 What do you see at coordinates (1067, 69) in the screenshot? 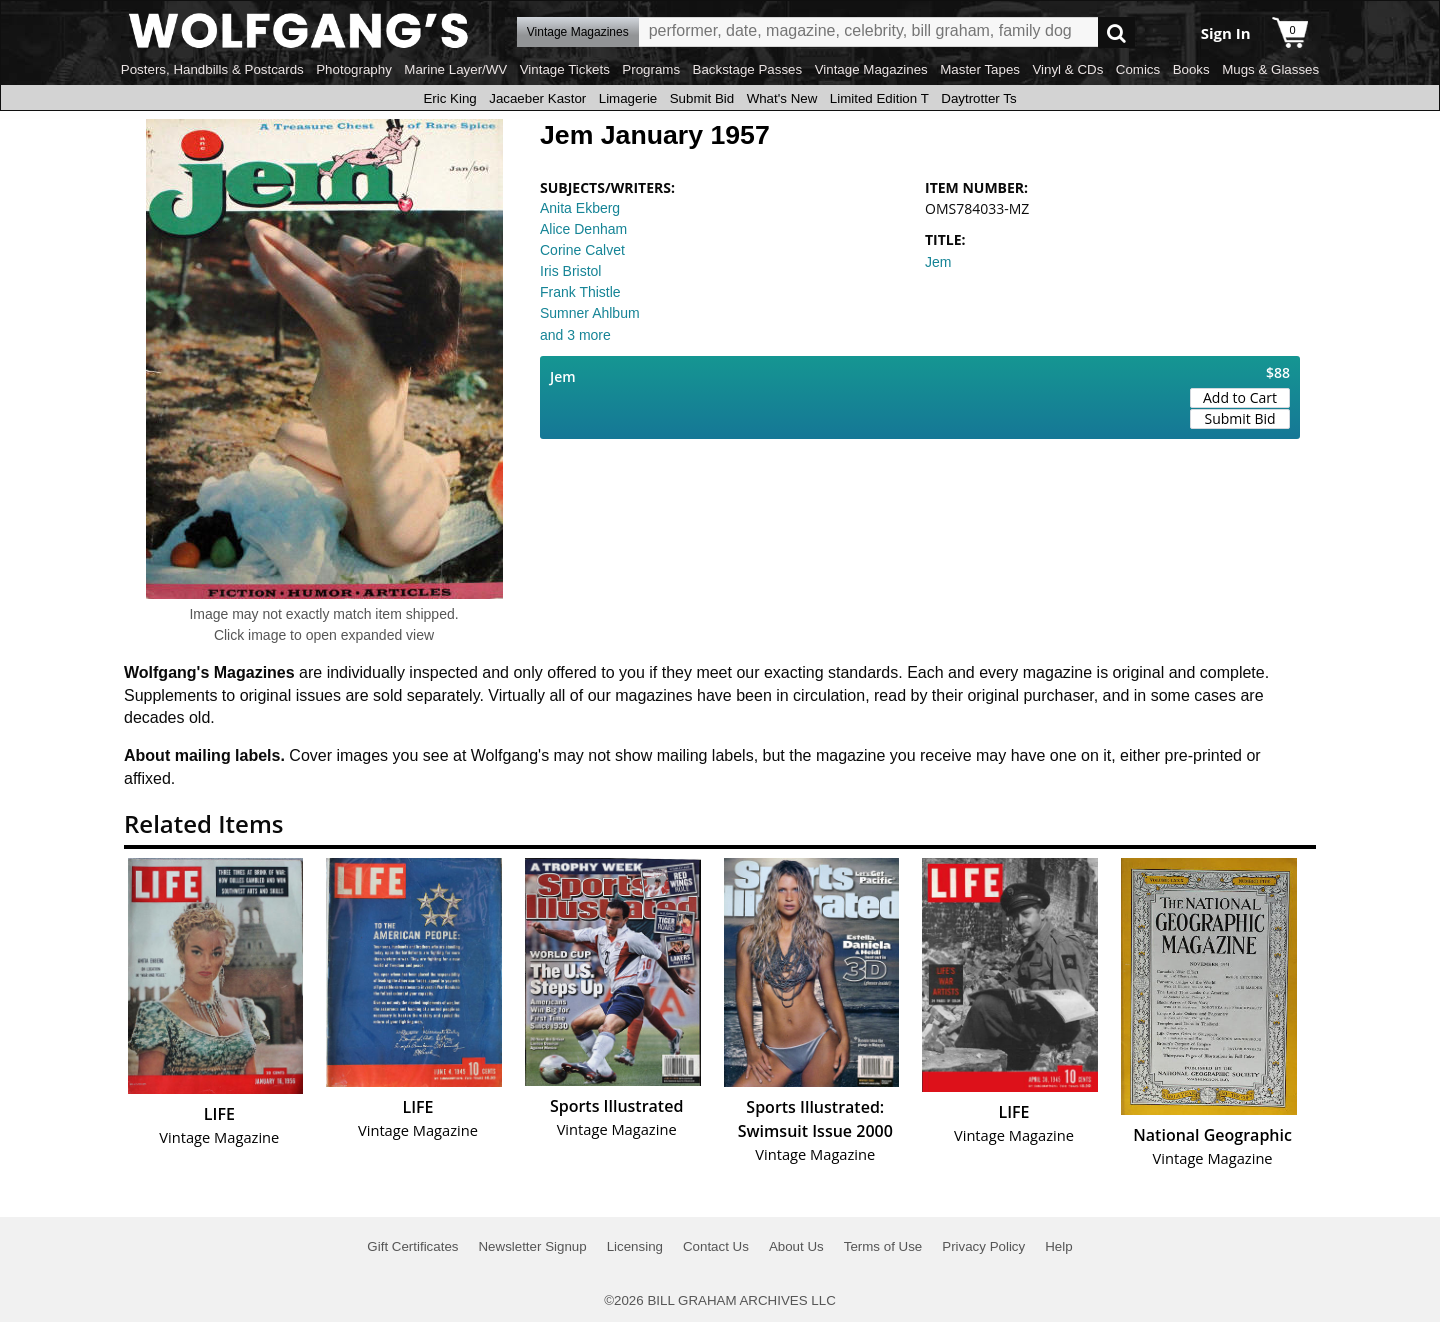
I see `Vinyl & CDs` at bounding box center [1067, 69].